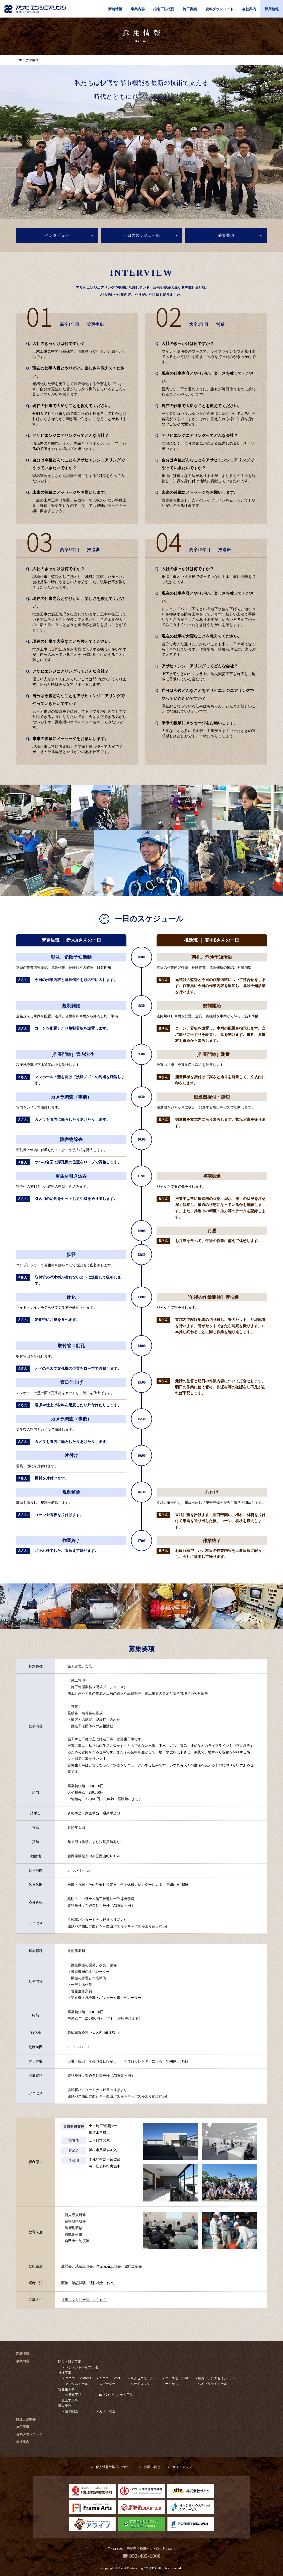 The height and width of the screenshot is (2576, 283). What do you see at coordinates (66, 2389) in the screenshot?
I see `管更生工事` at bounding box center [66, 2389].